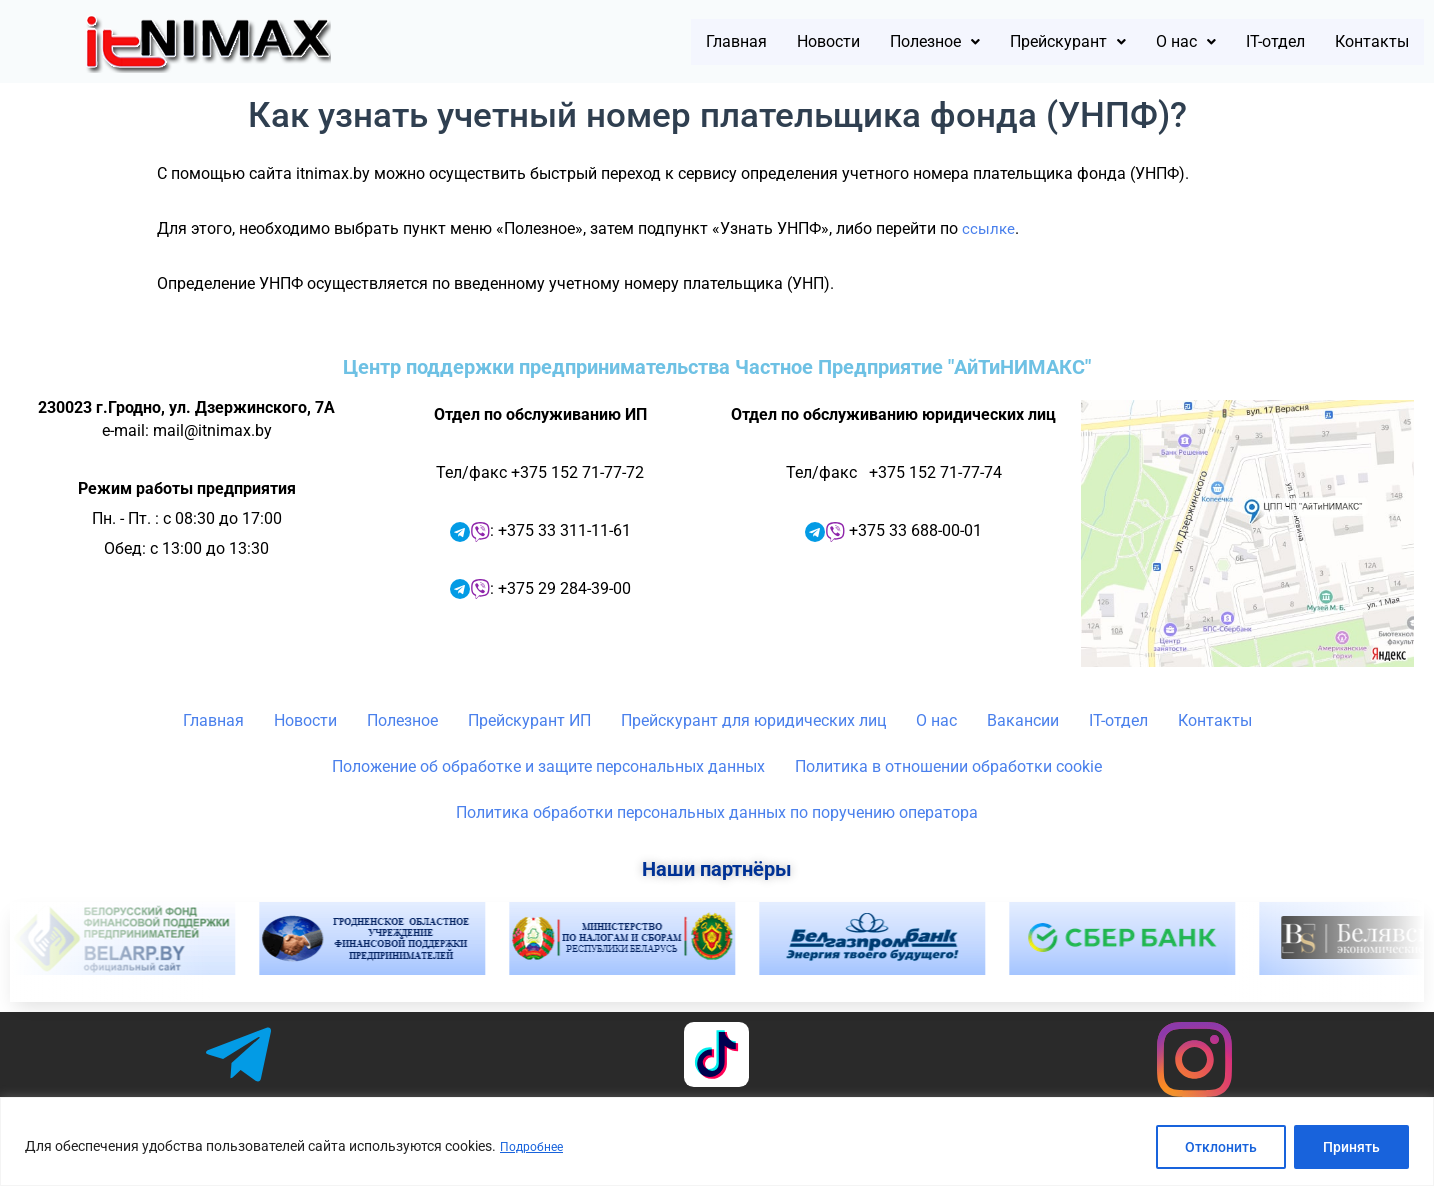 This screenshot has width=1434, height=1186. What do you see at coordinates (618, 42) in the screenshot?
I see `Главная` at bounding box center [618, 42].